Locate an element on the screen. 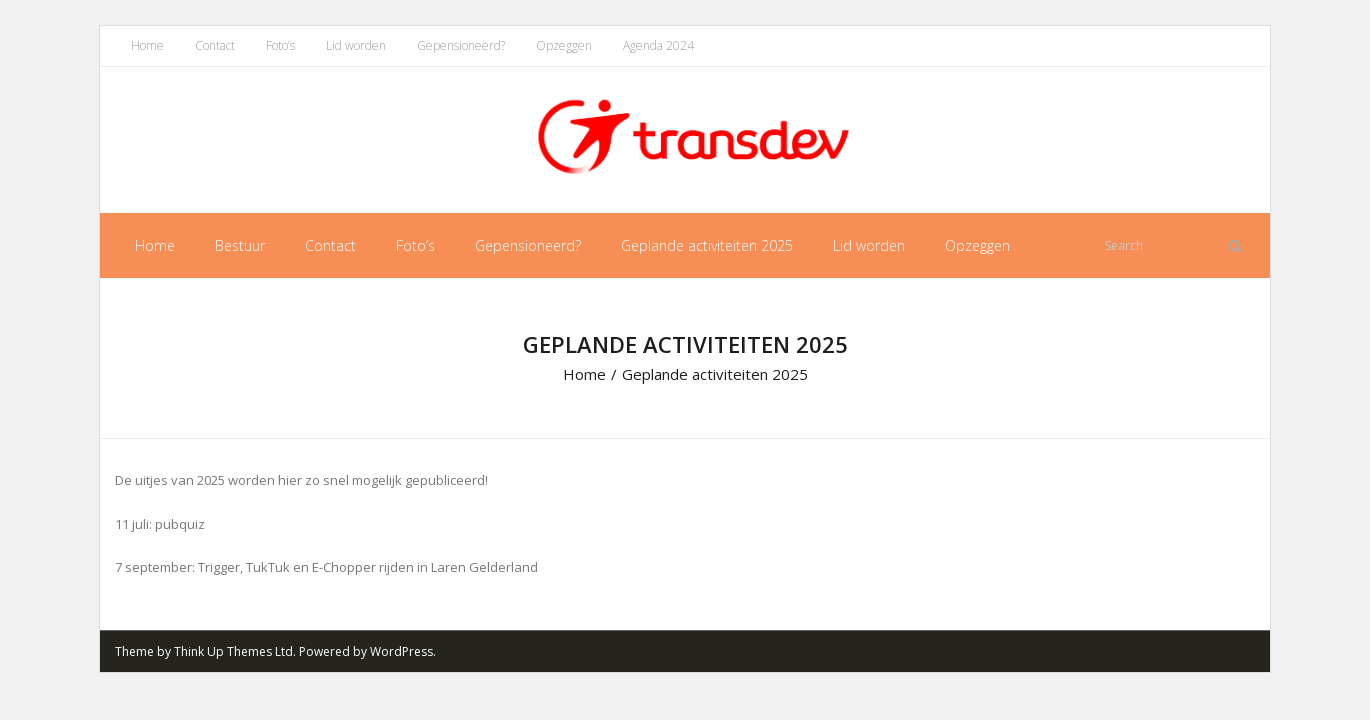  Lid worden is located at coordinates (356, 45).